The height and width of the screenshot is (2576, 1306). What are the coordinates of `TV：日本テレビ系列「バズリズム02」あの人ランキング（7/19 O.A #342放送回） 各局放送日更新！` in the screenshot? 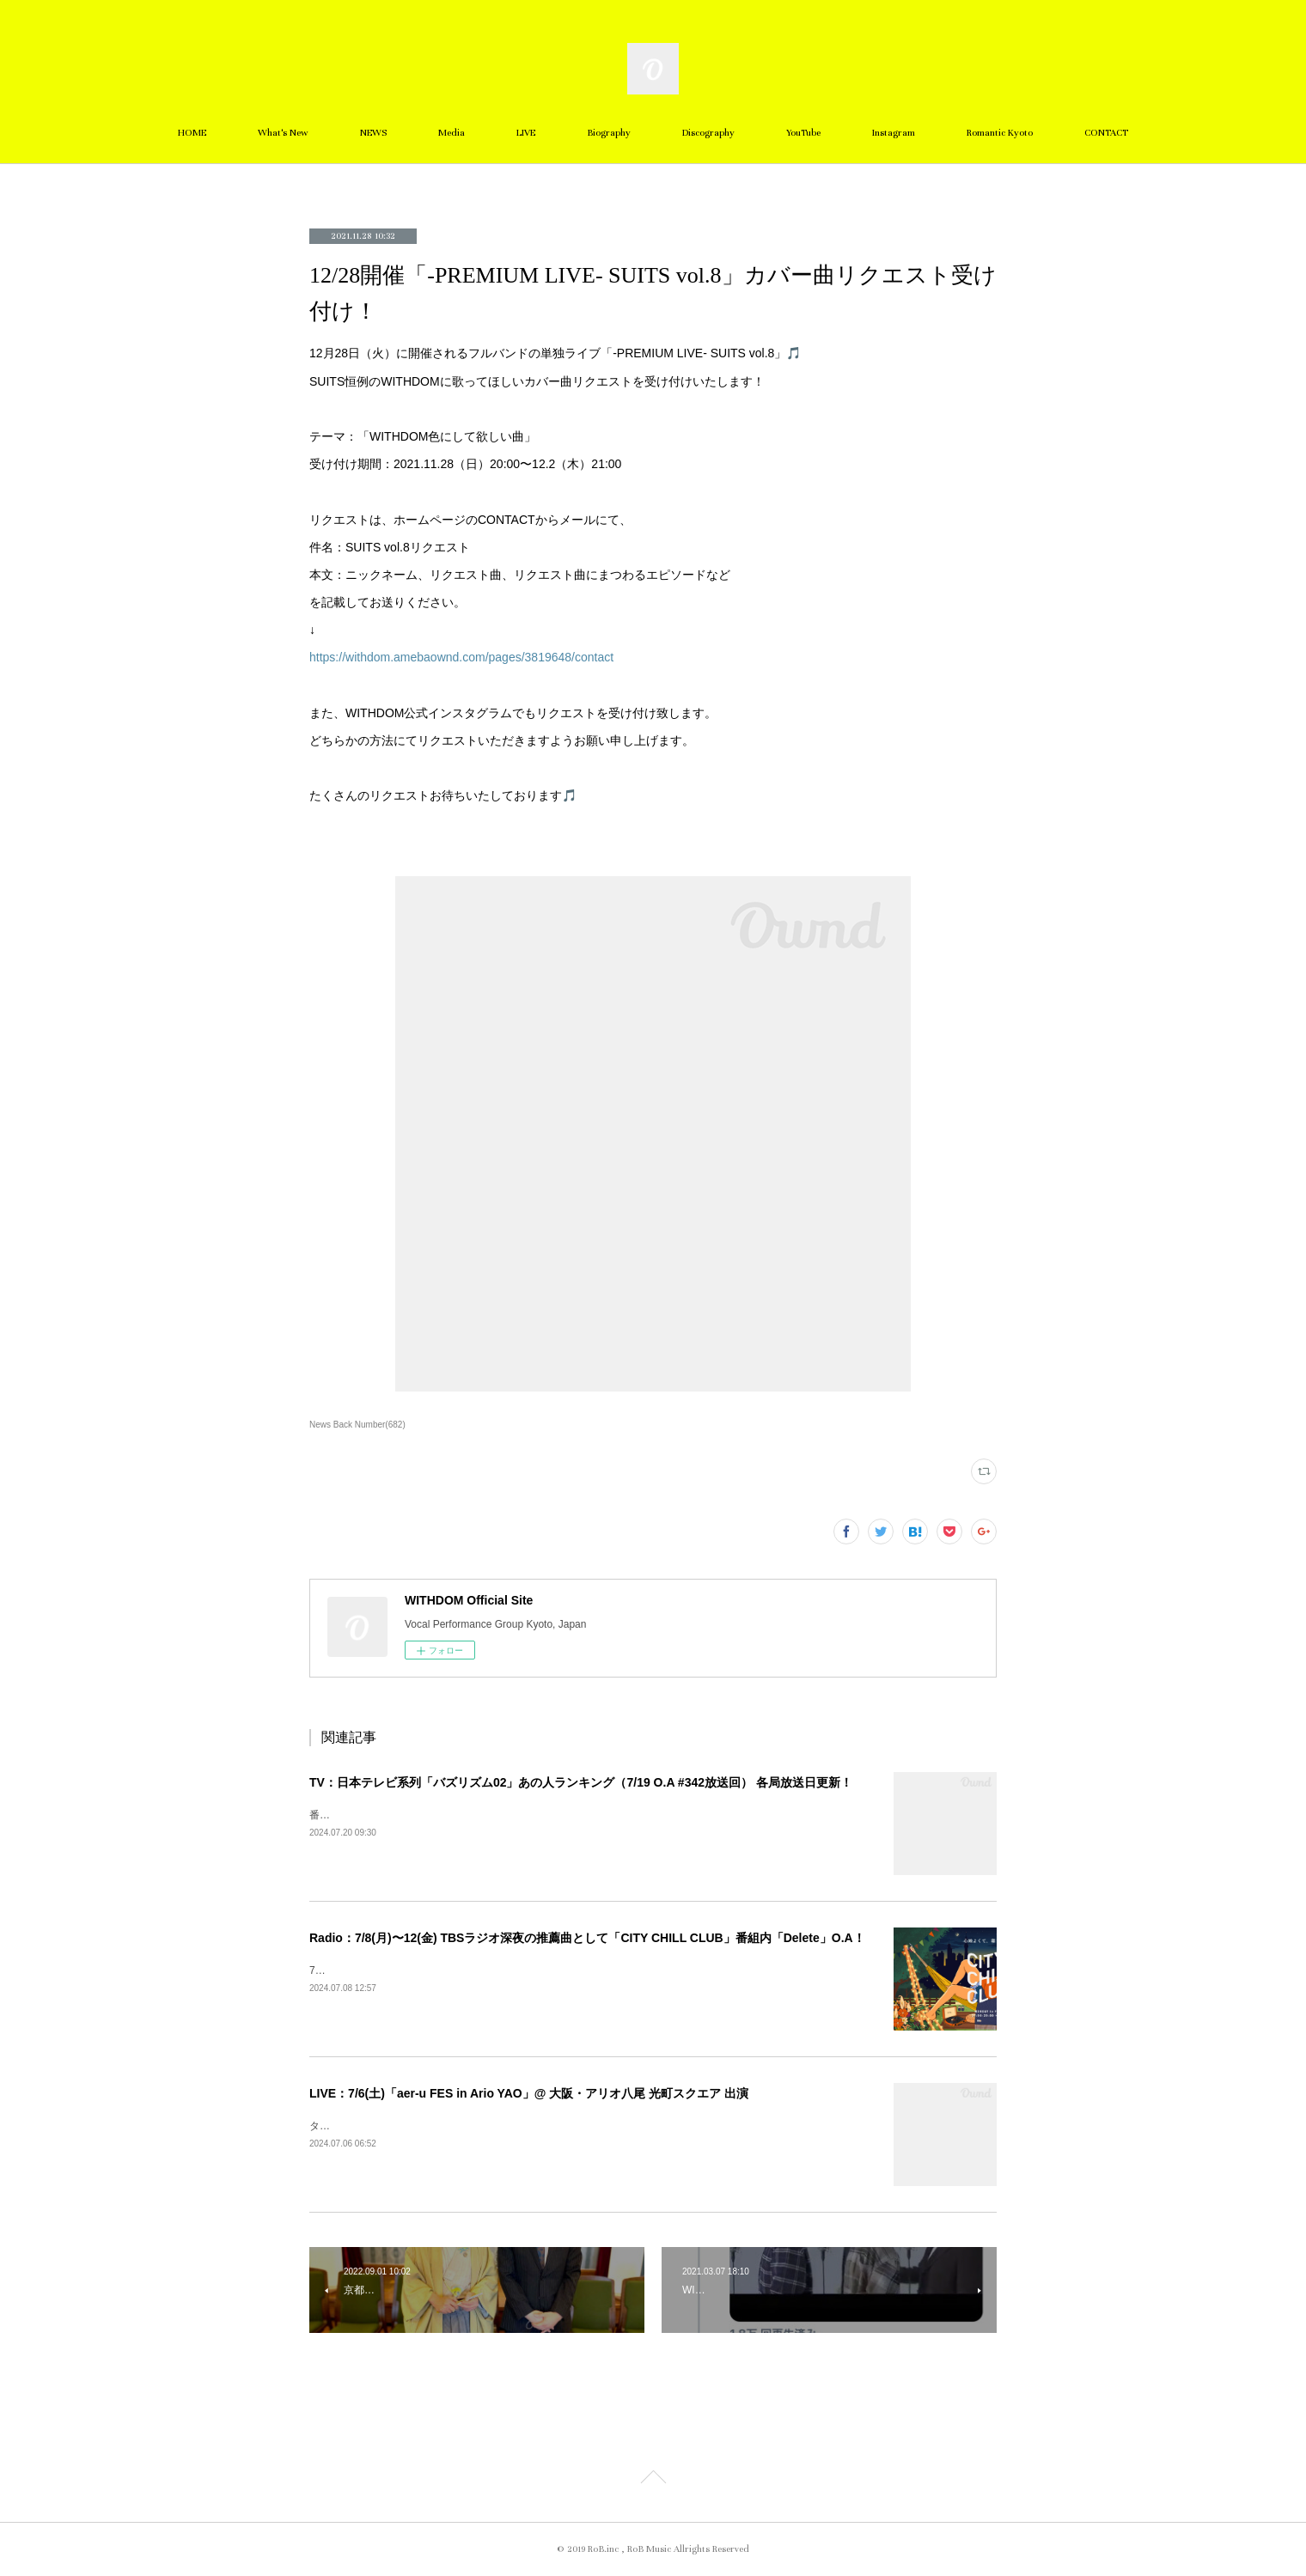 It's located at (580, 1782).